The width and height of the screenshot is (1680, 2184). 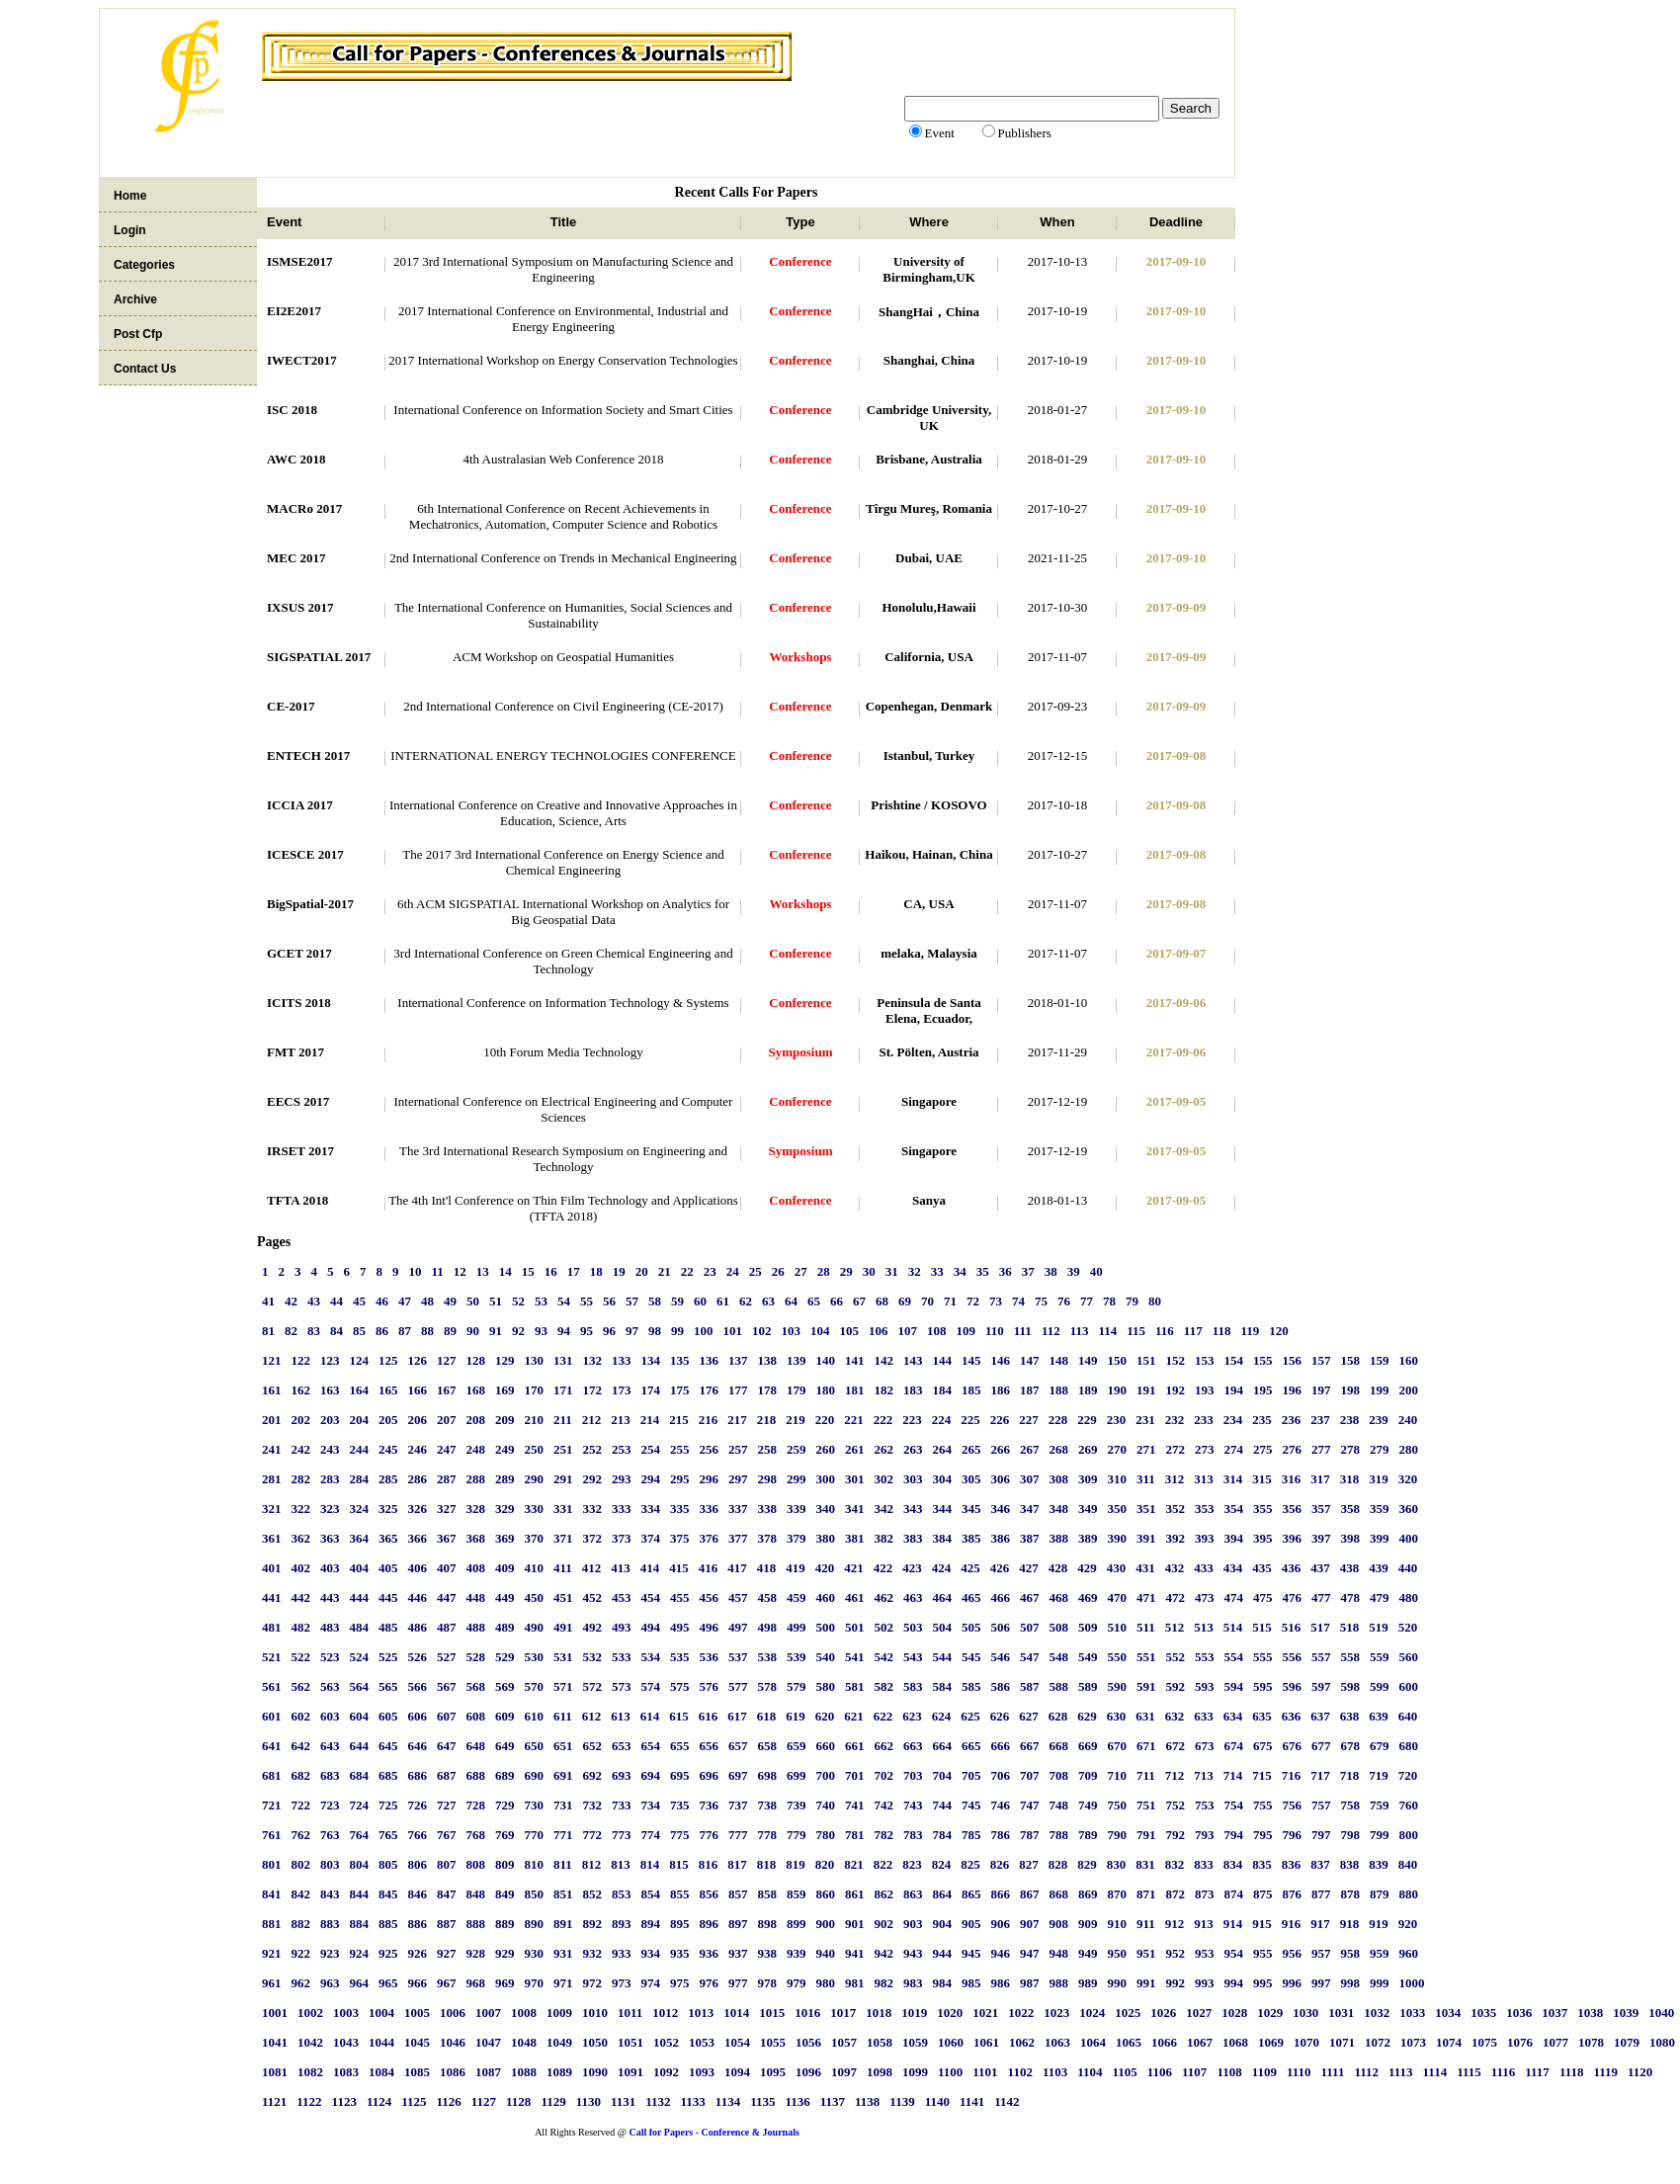 What do you see at coordinates (883, 1864) in the screenshot?
I see `822` at bounding box center [883, 1864].